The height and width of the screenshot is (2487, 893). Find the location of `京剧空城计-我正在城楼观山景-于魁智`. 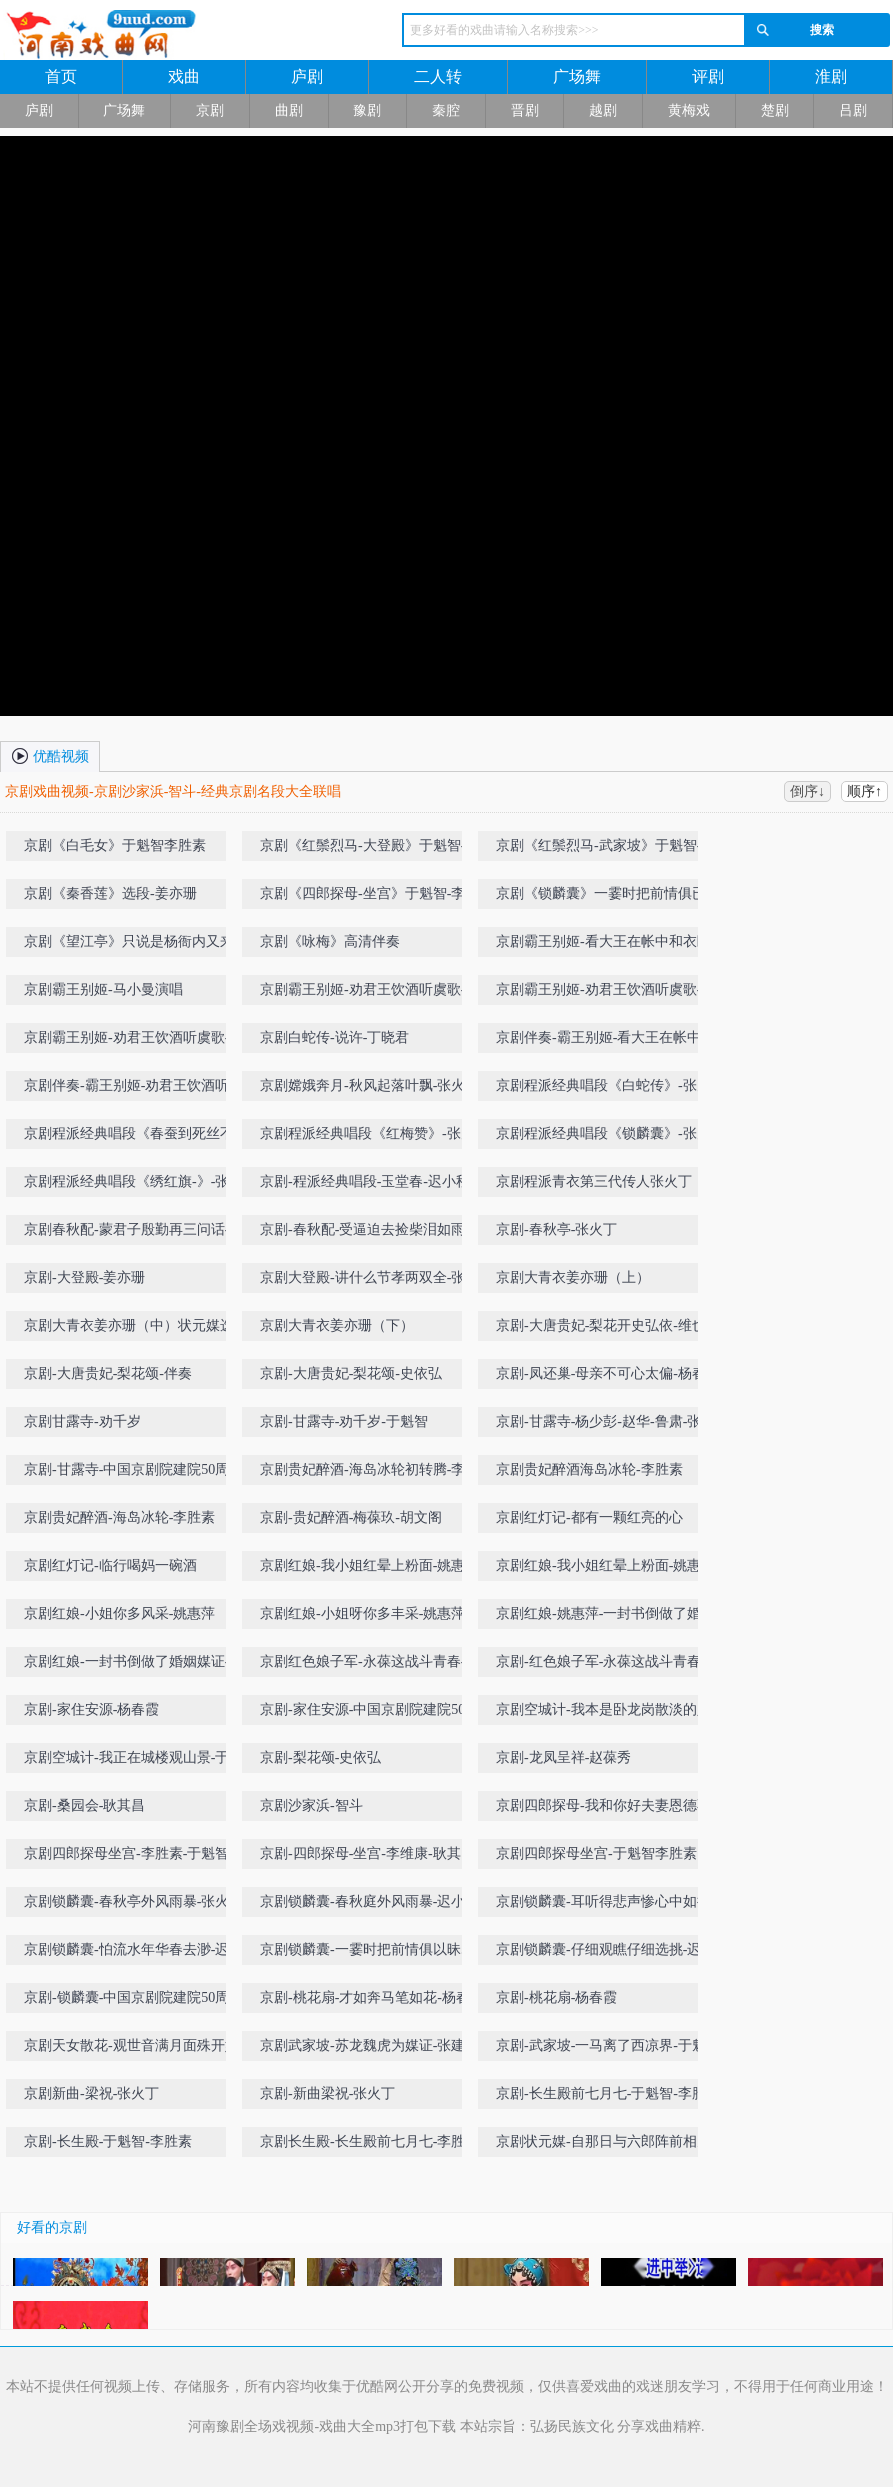

京剧空城计-我正在城楼观山景-于魁智 is located at coordinates (133, 1761).